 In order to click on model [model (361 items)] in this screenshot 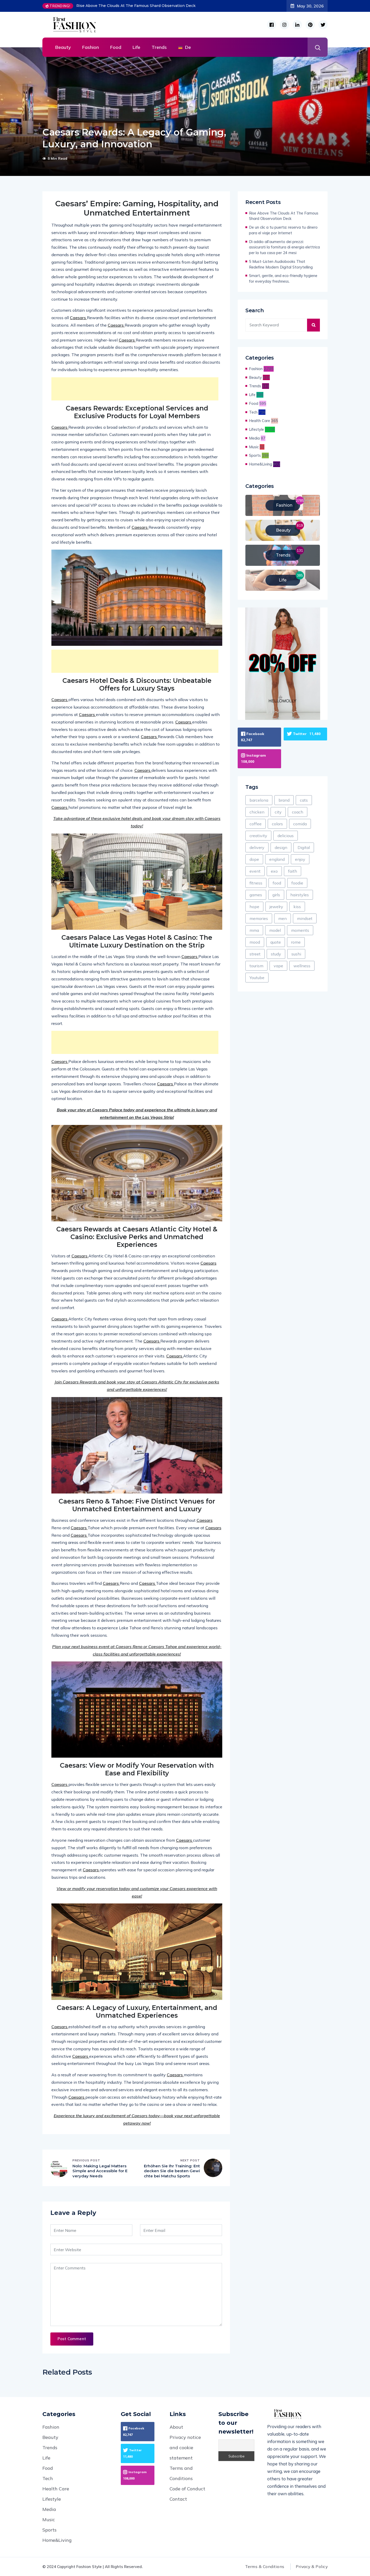, I will do `click(275, 930)`.